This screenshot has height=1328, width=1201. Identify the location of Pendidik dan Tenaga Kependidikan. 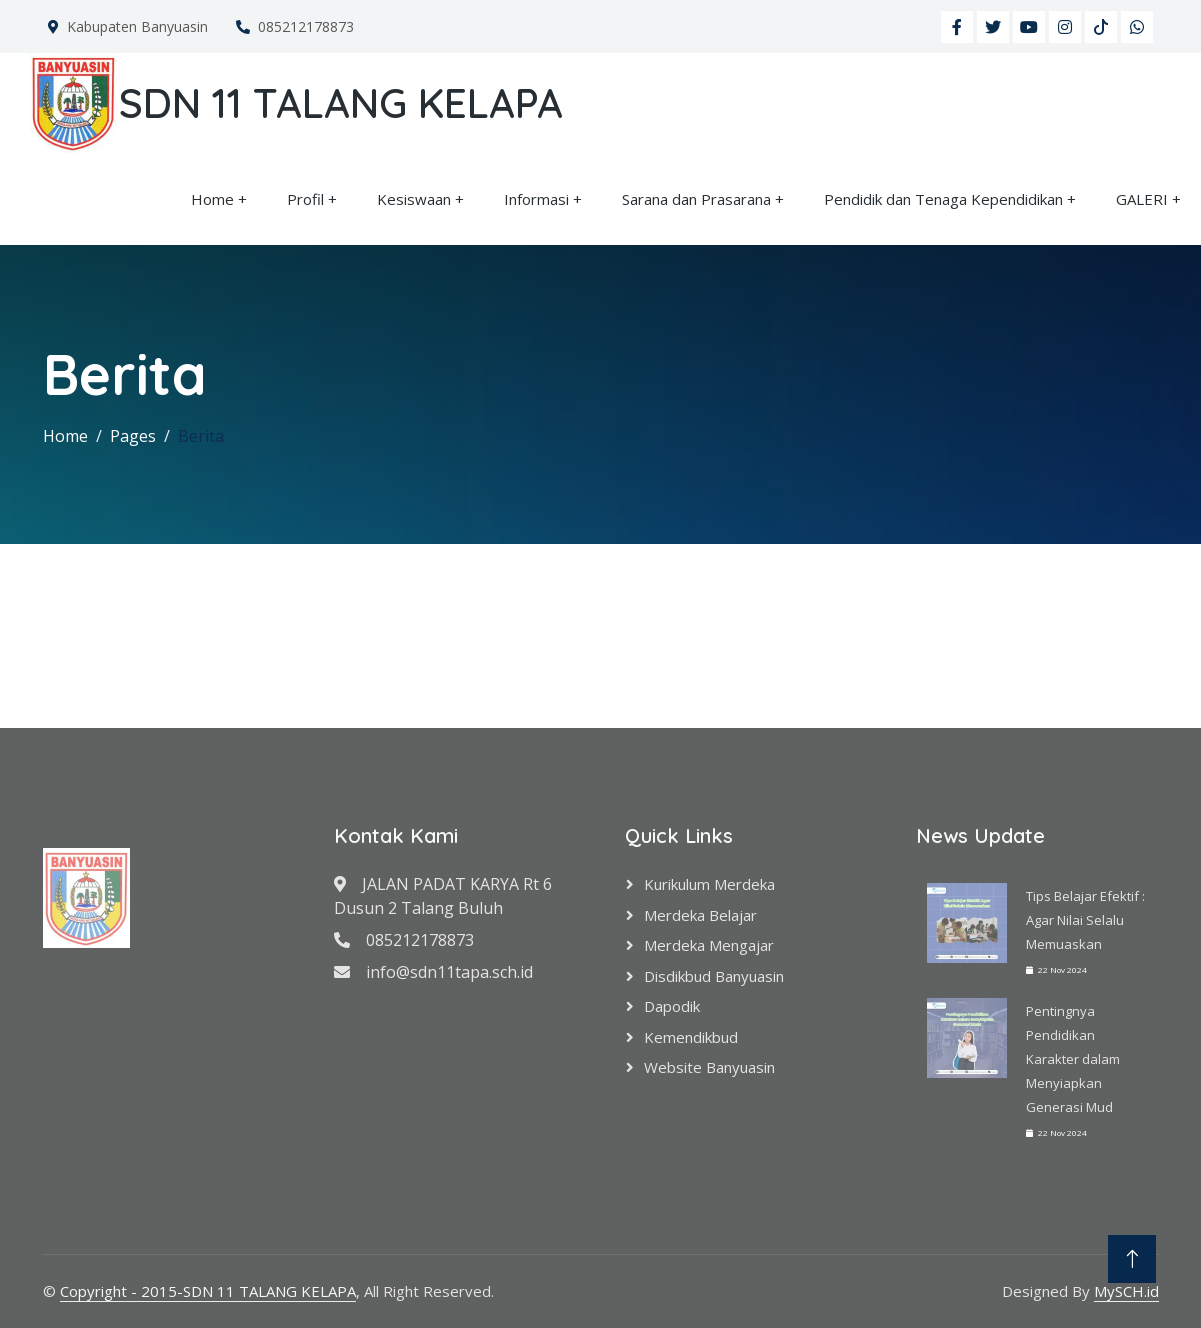
(943, 199).